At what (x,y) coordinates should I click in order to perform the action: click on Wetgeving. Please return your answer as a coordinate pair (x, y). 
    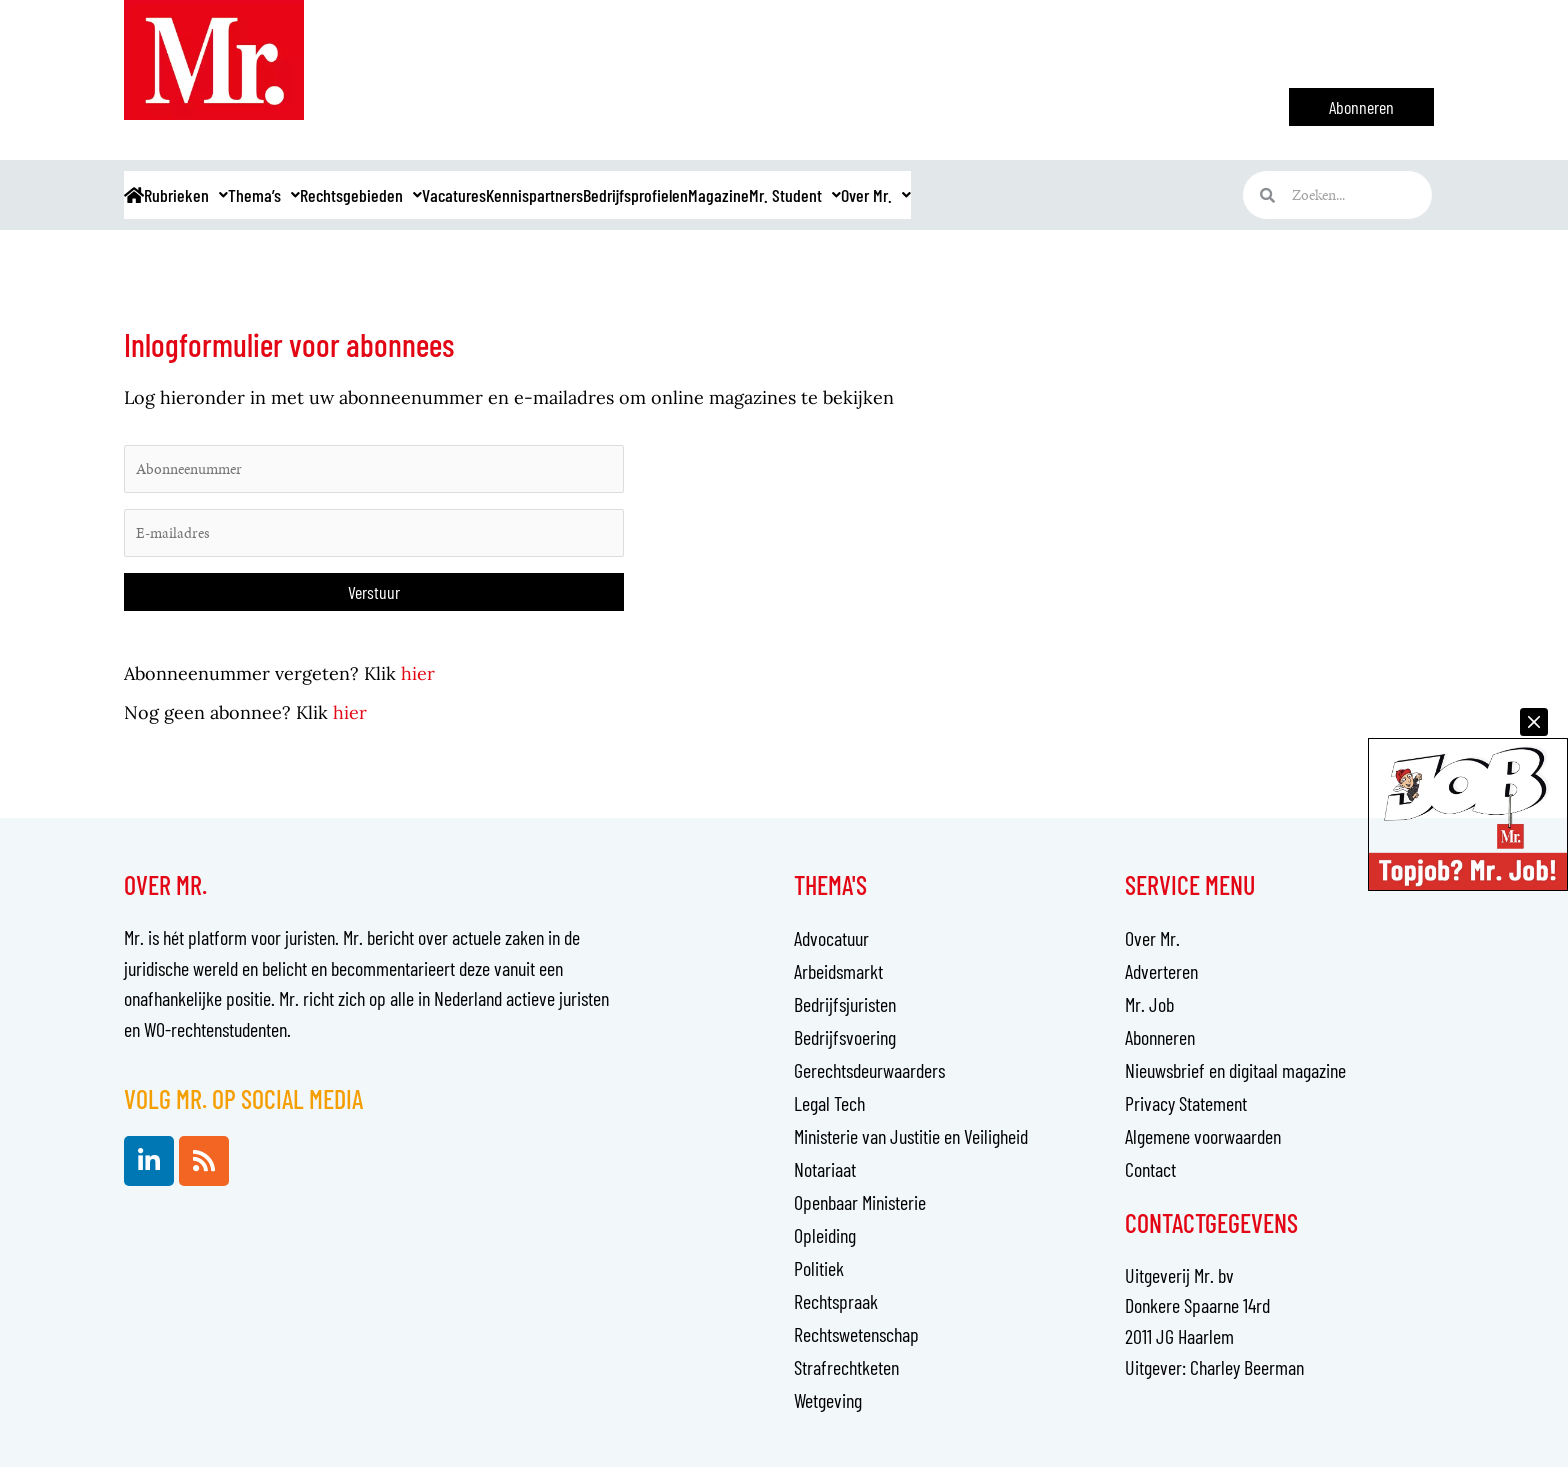
    Looking at the image, I should click on (828, 1409).